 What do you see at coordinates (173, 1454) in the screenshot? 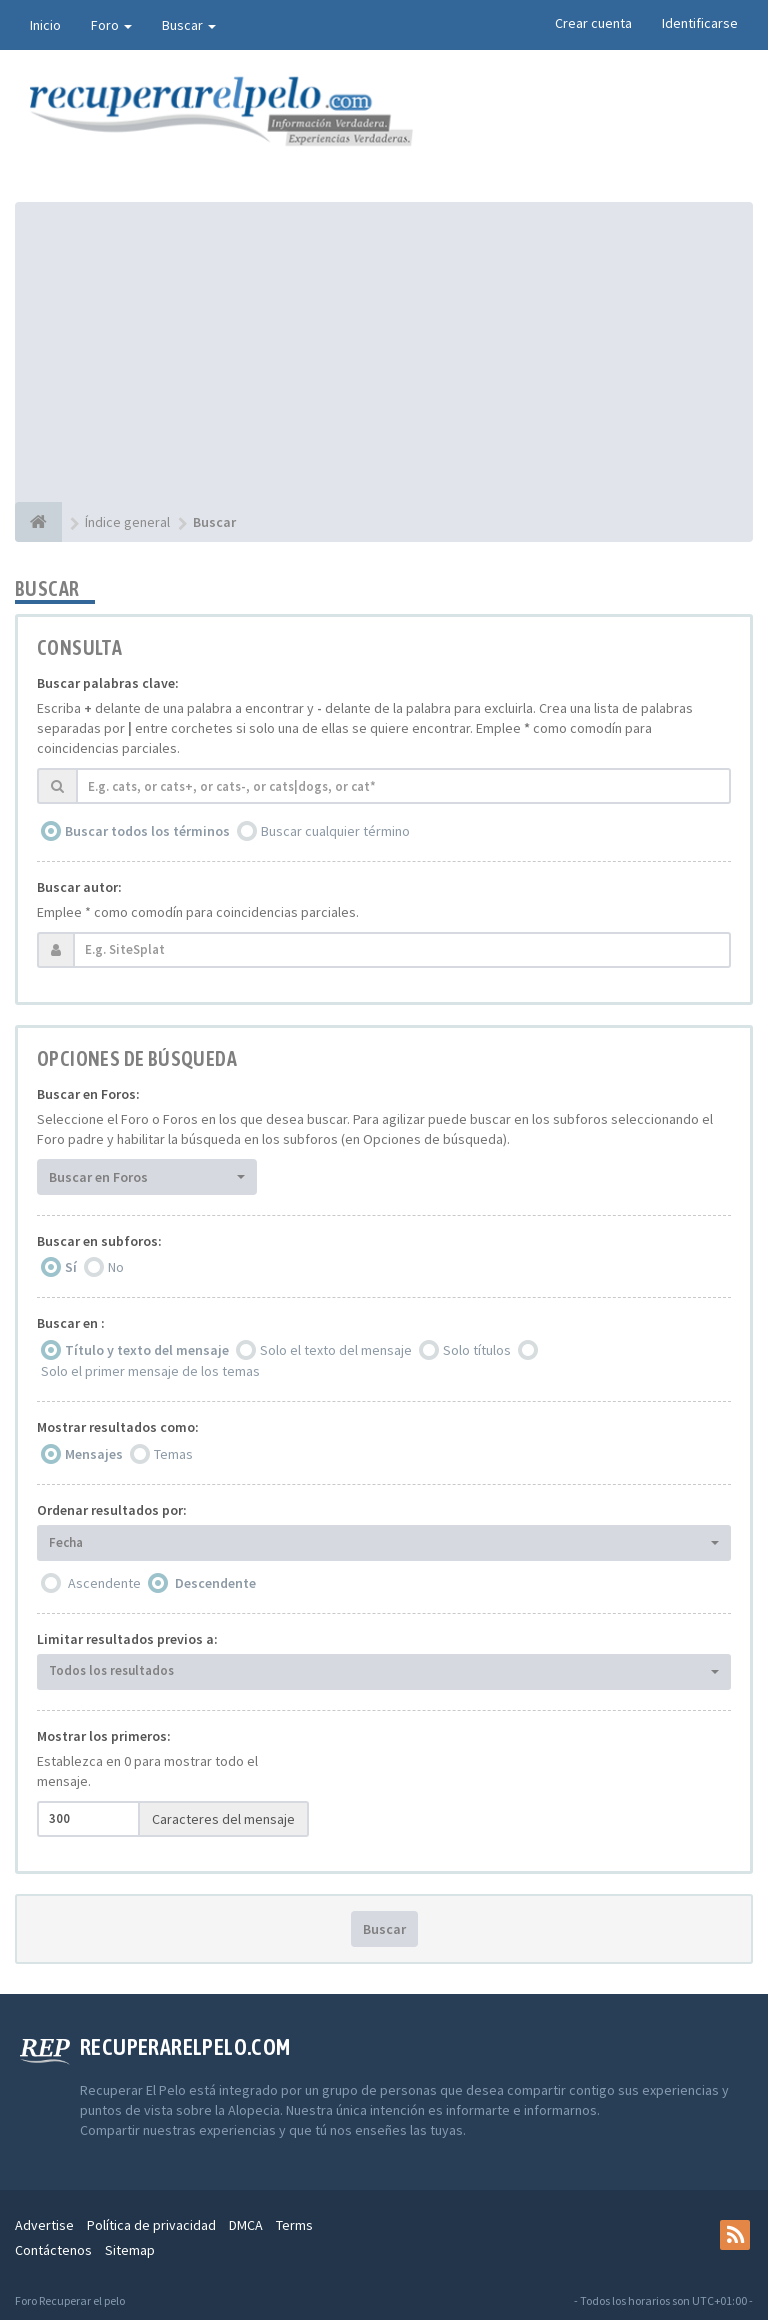
I see `Temas` at bounding box center [173, 1454].